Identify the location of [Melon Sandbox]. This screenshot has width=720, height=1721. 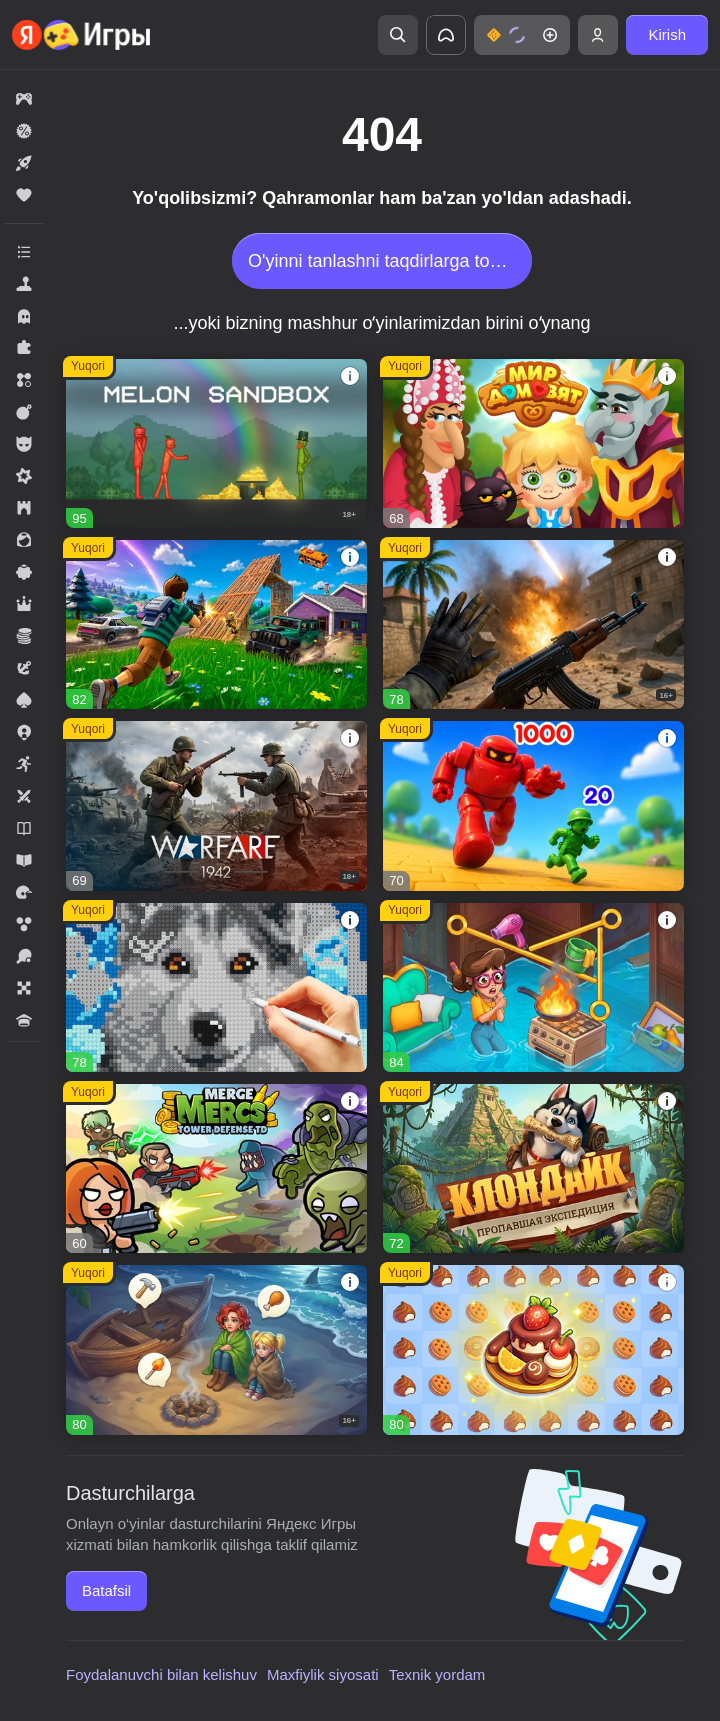
(216, 443).